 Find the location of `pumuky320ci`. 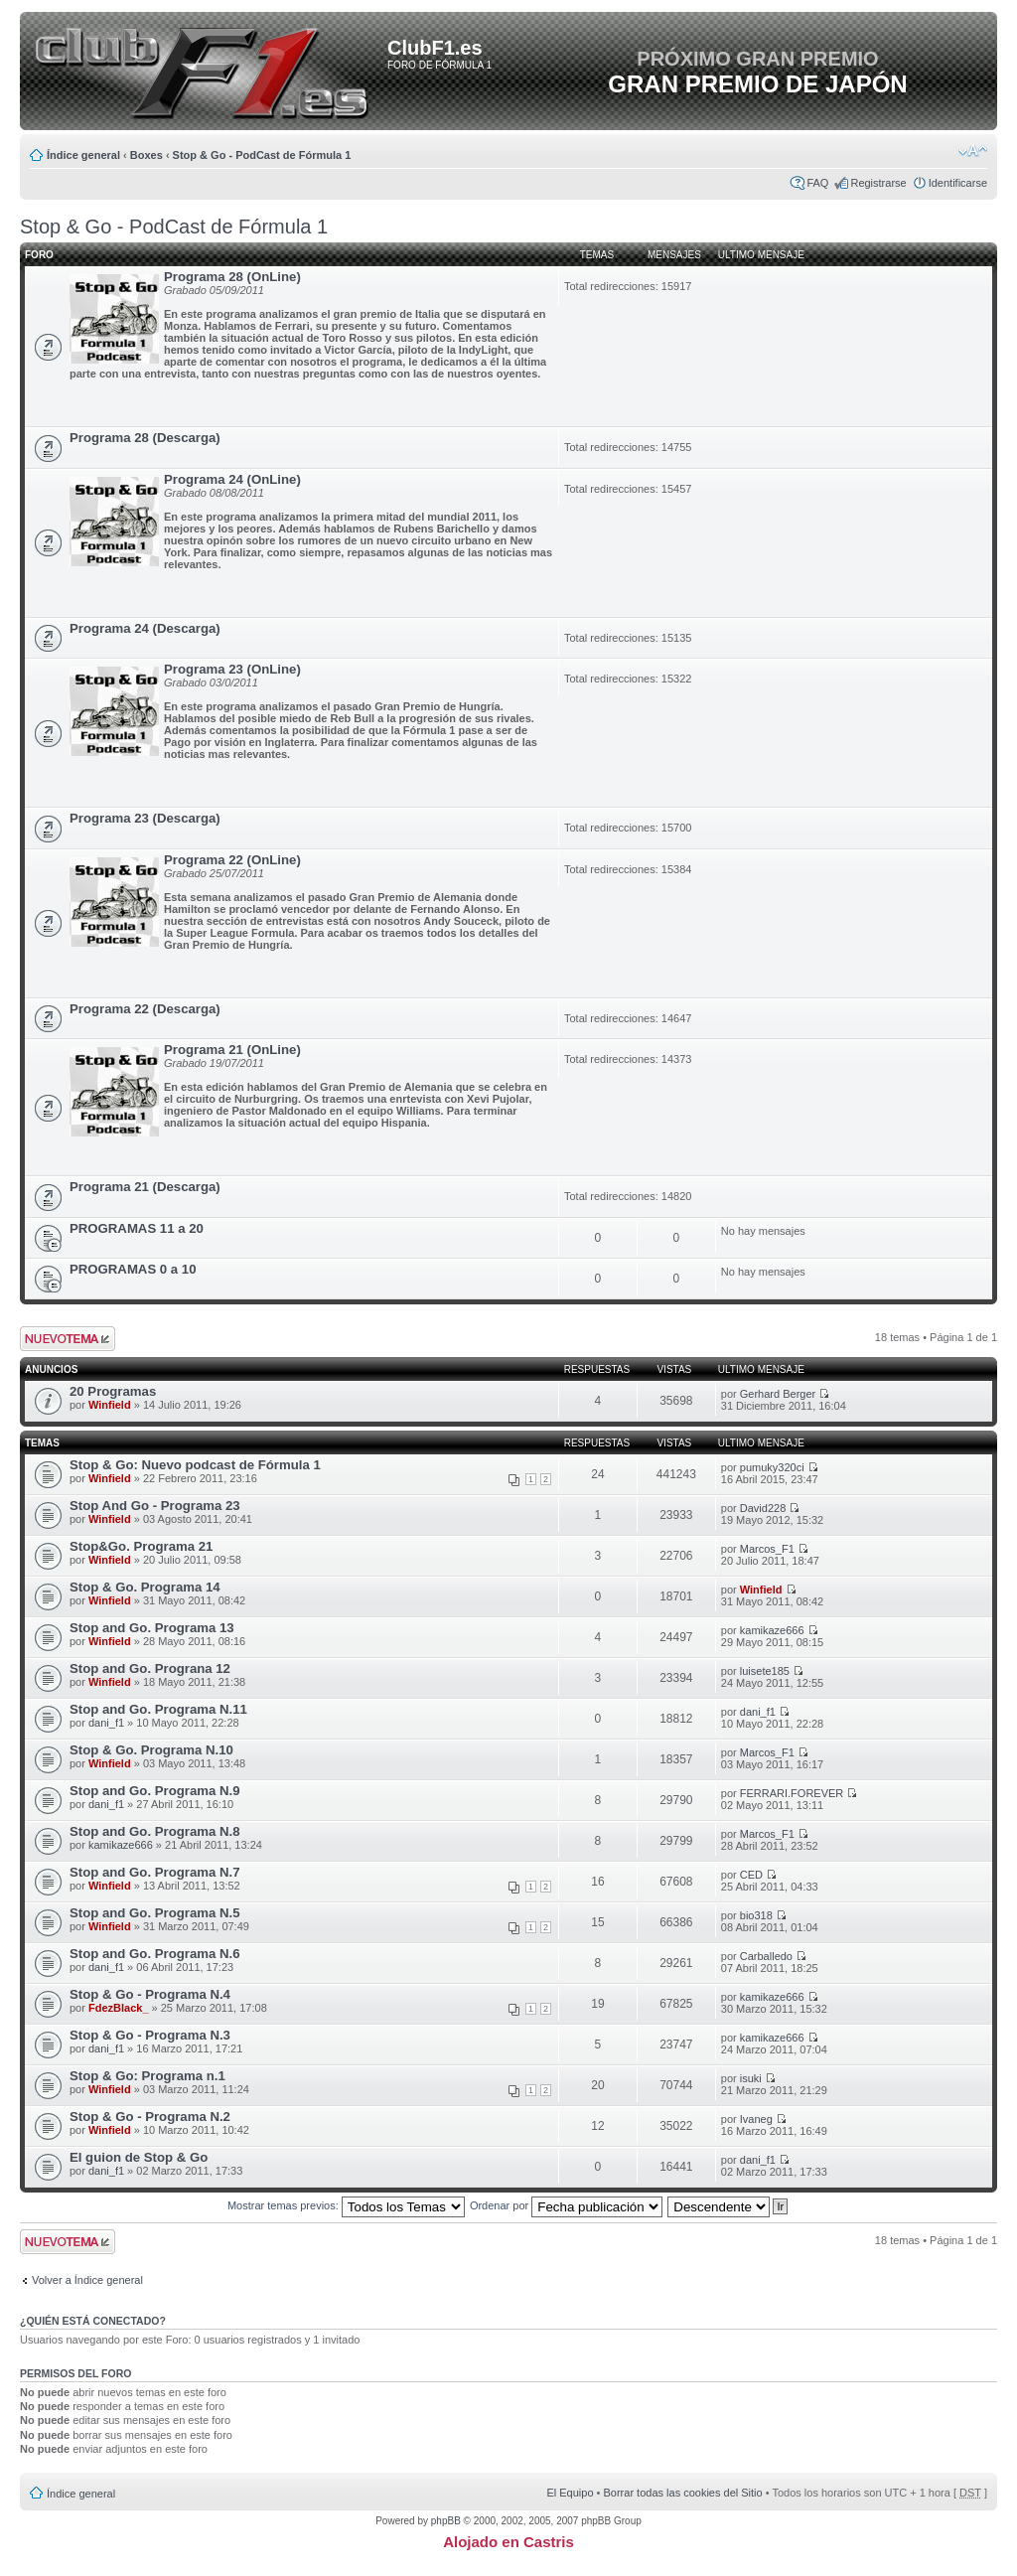

pumuky320ci is located at coordinates (772, 1467).